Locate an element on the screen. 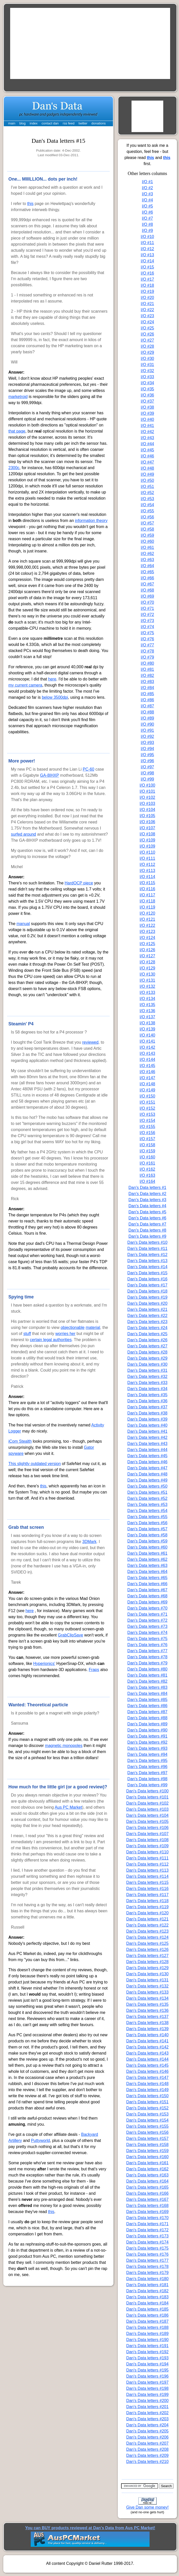  I/O #95 is located at coordinates (147, 755).